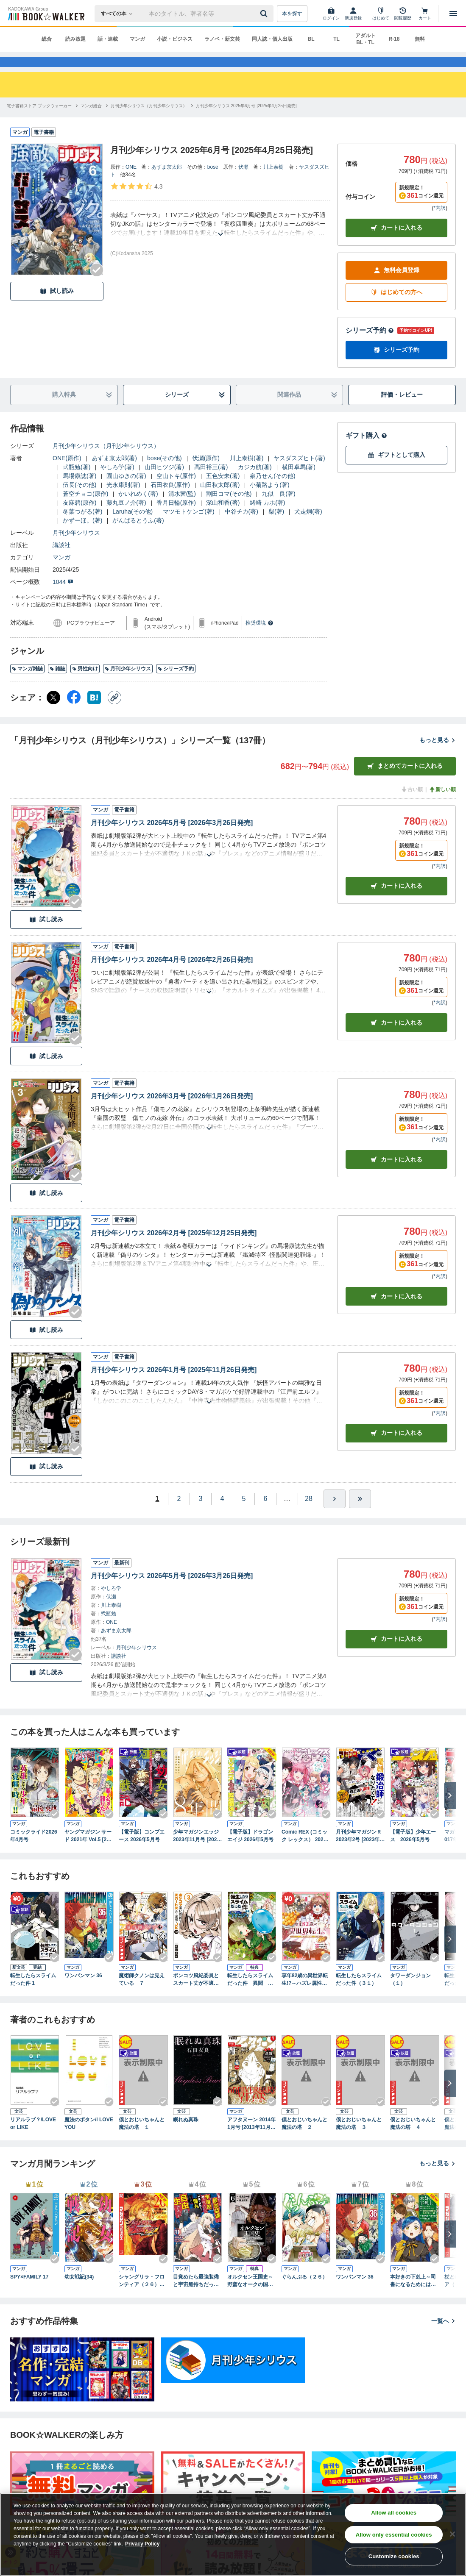  I want to click on 深山和香(著), so click(223, 517).